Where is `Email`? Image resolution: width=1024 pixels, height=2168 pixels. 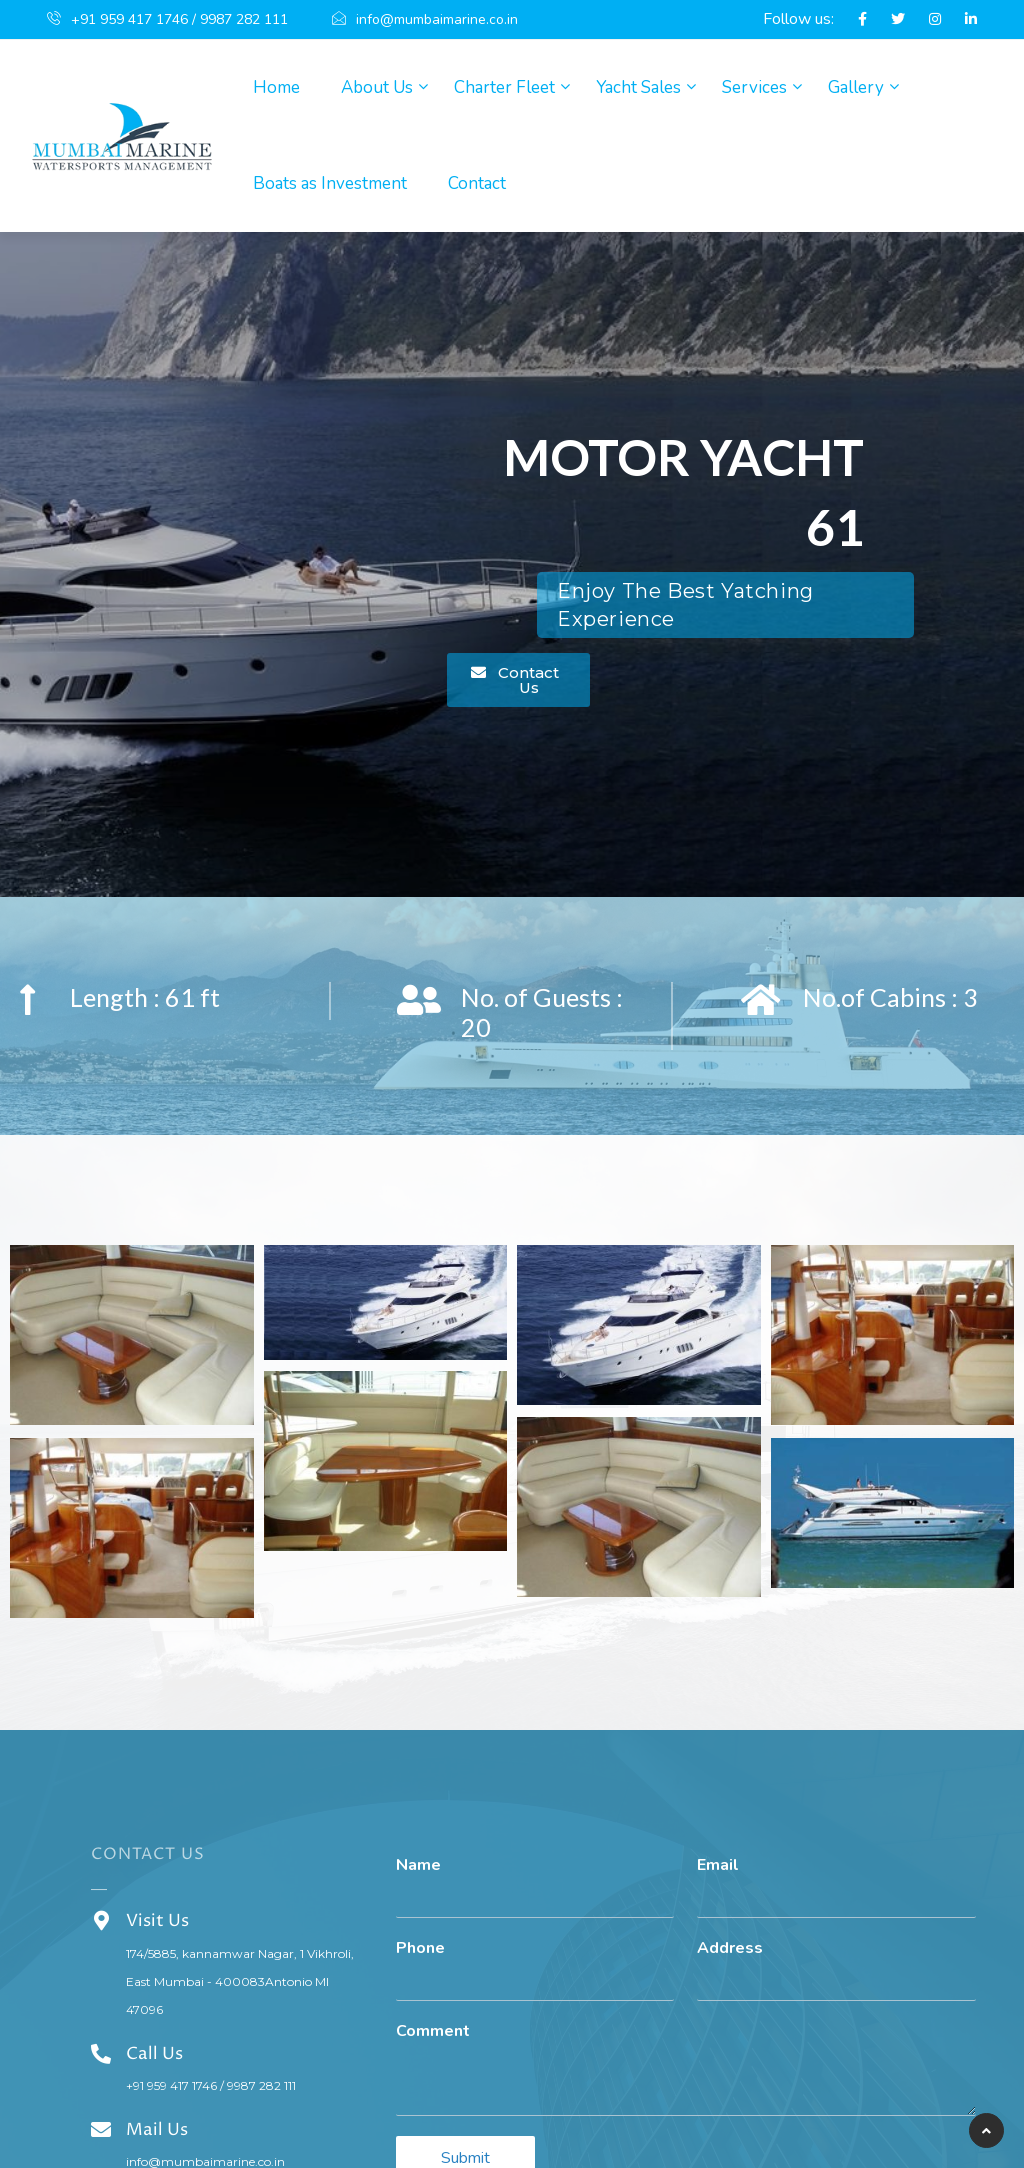
Email is located at coordinates (718, 1865).